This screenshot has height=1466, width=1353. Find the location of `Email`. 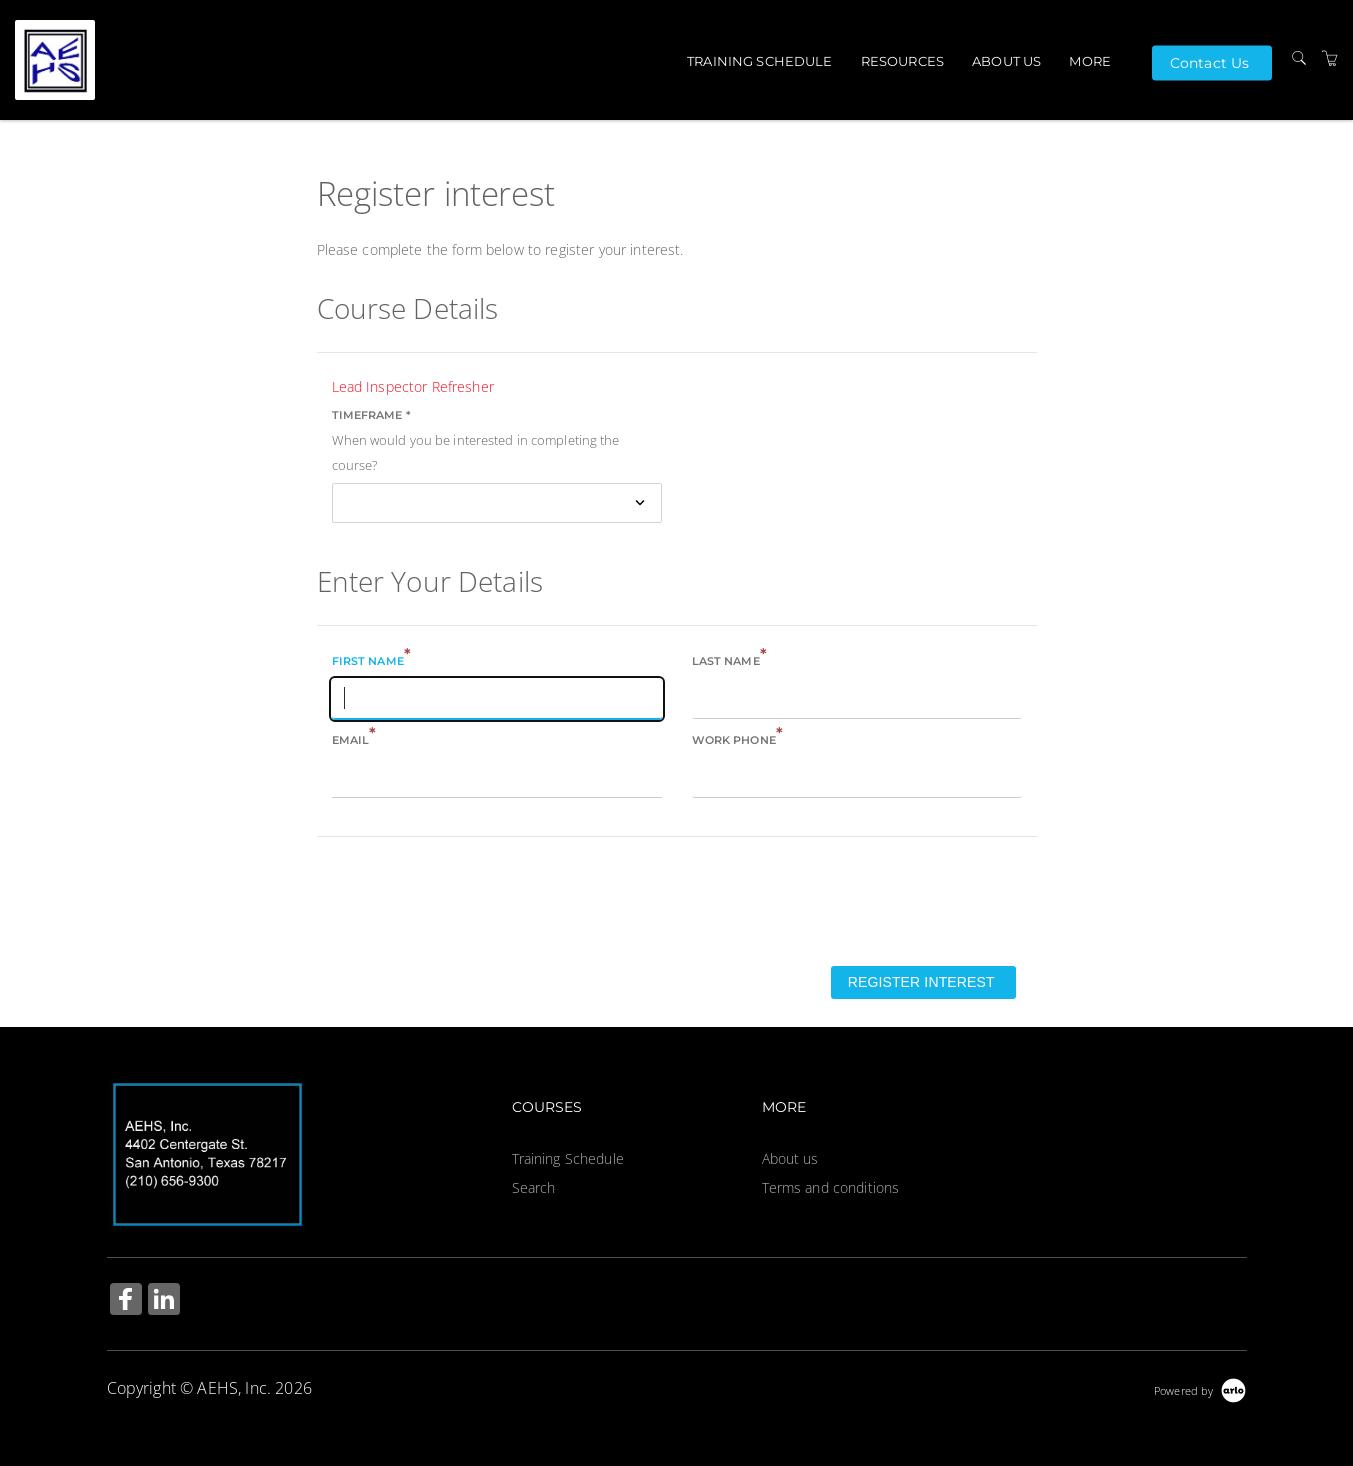

Email is located at coordinates (354, 738).